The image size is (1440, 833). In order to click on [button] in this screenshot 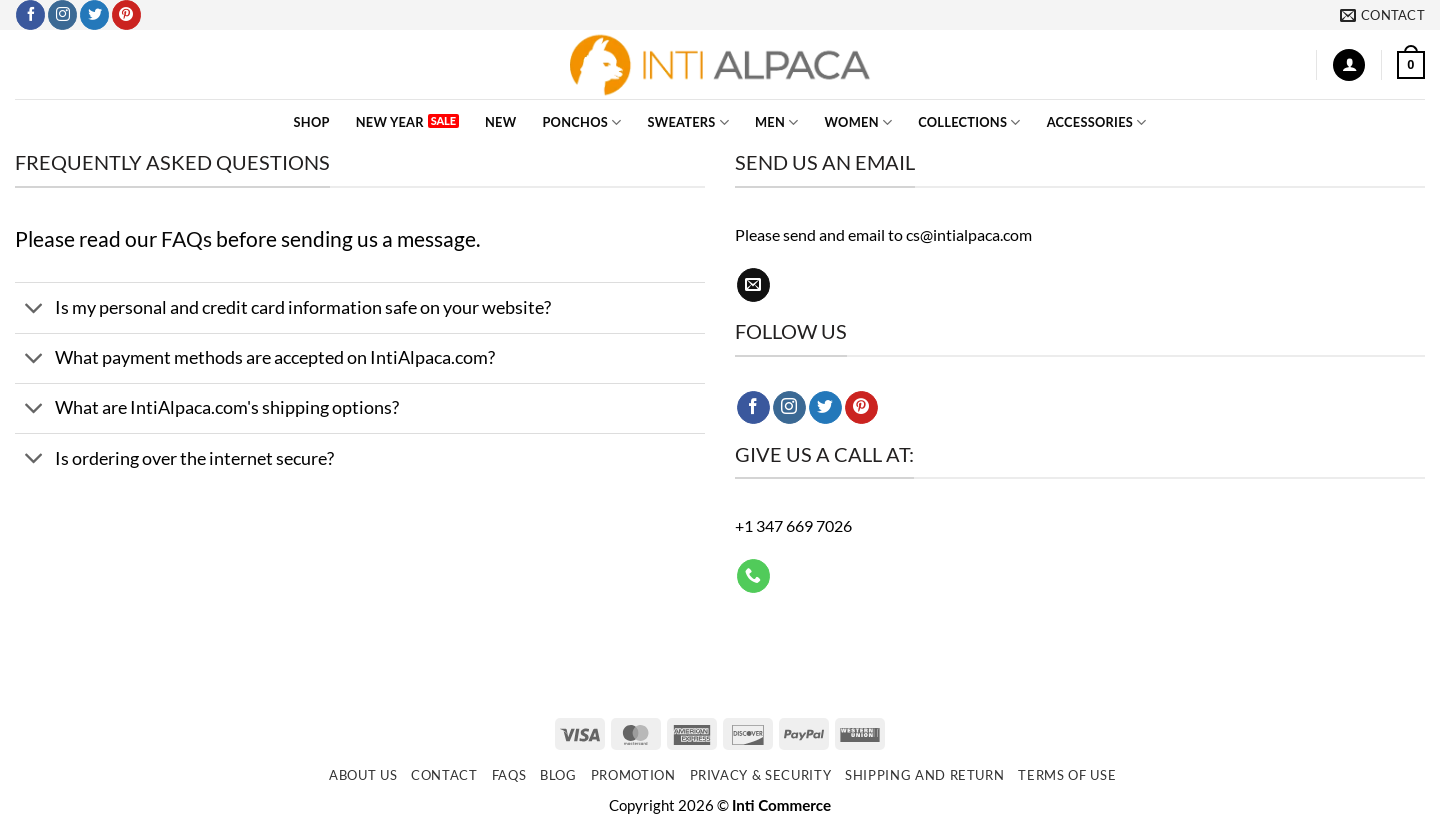, I will do `click(1349, 65)`.